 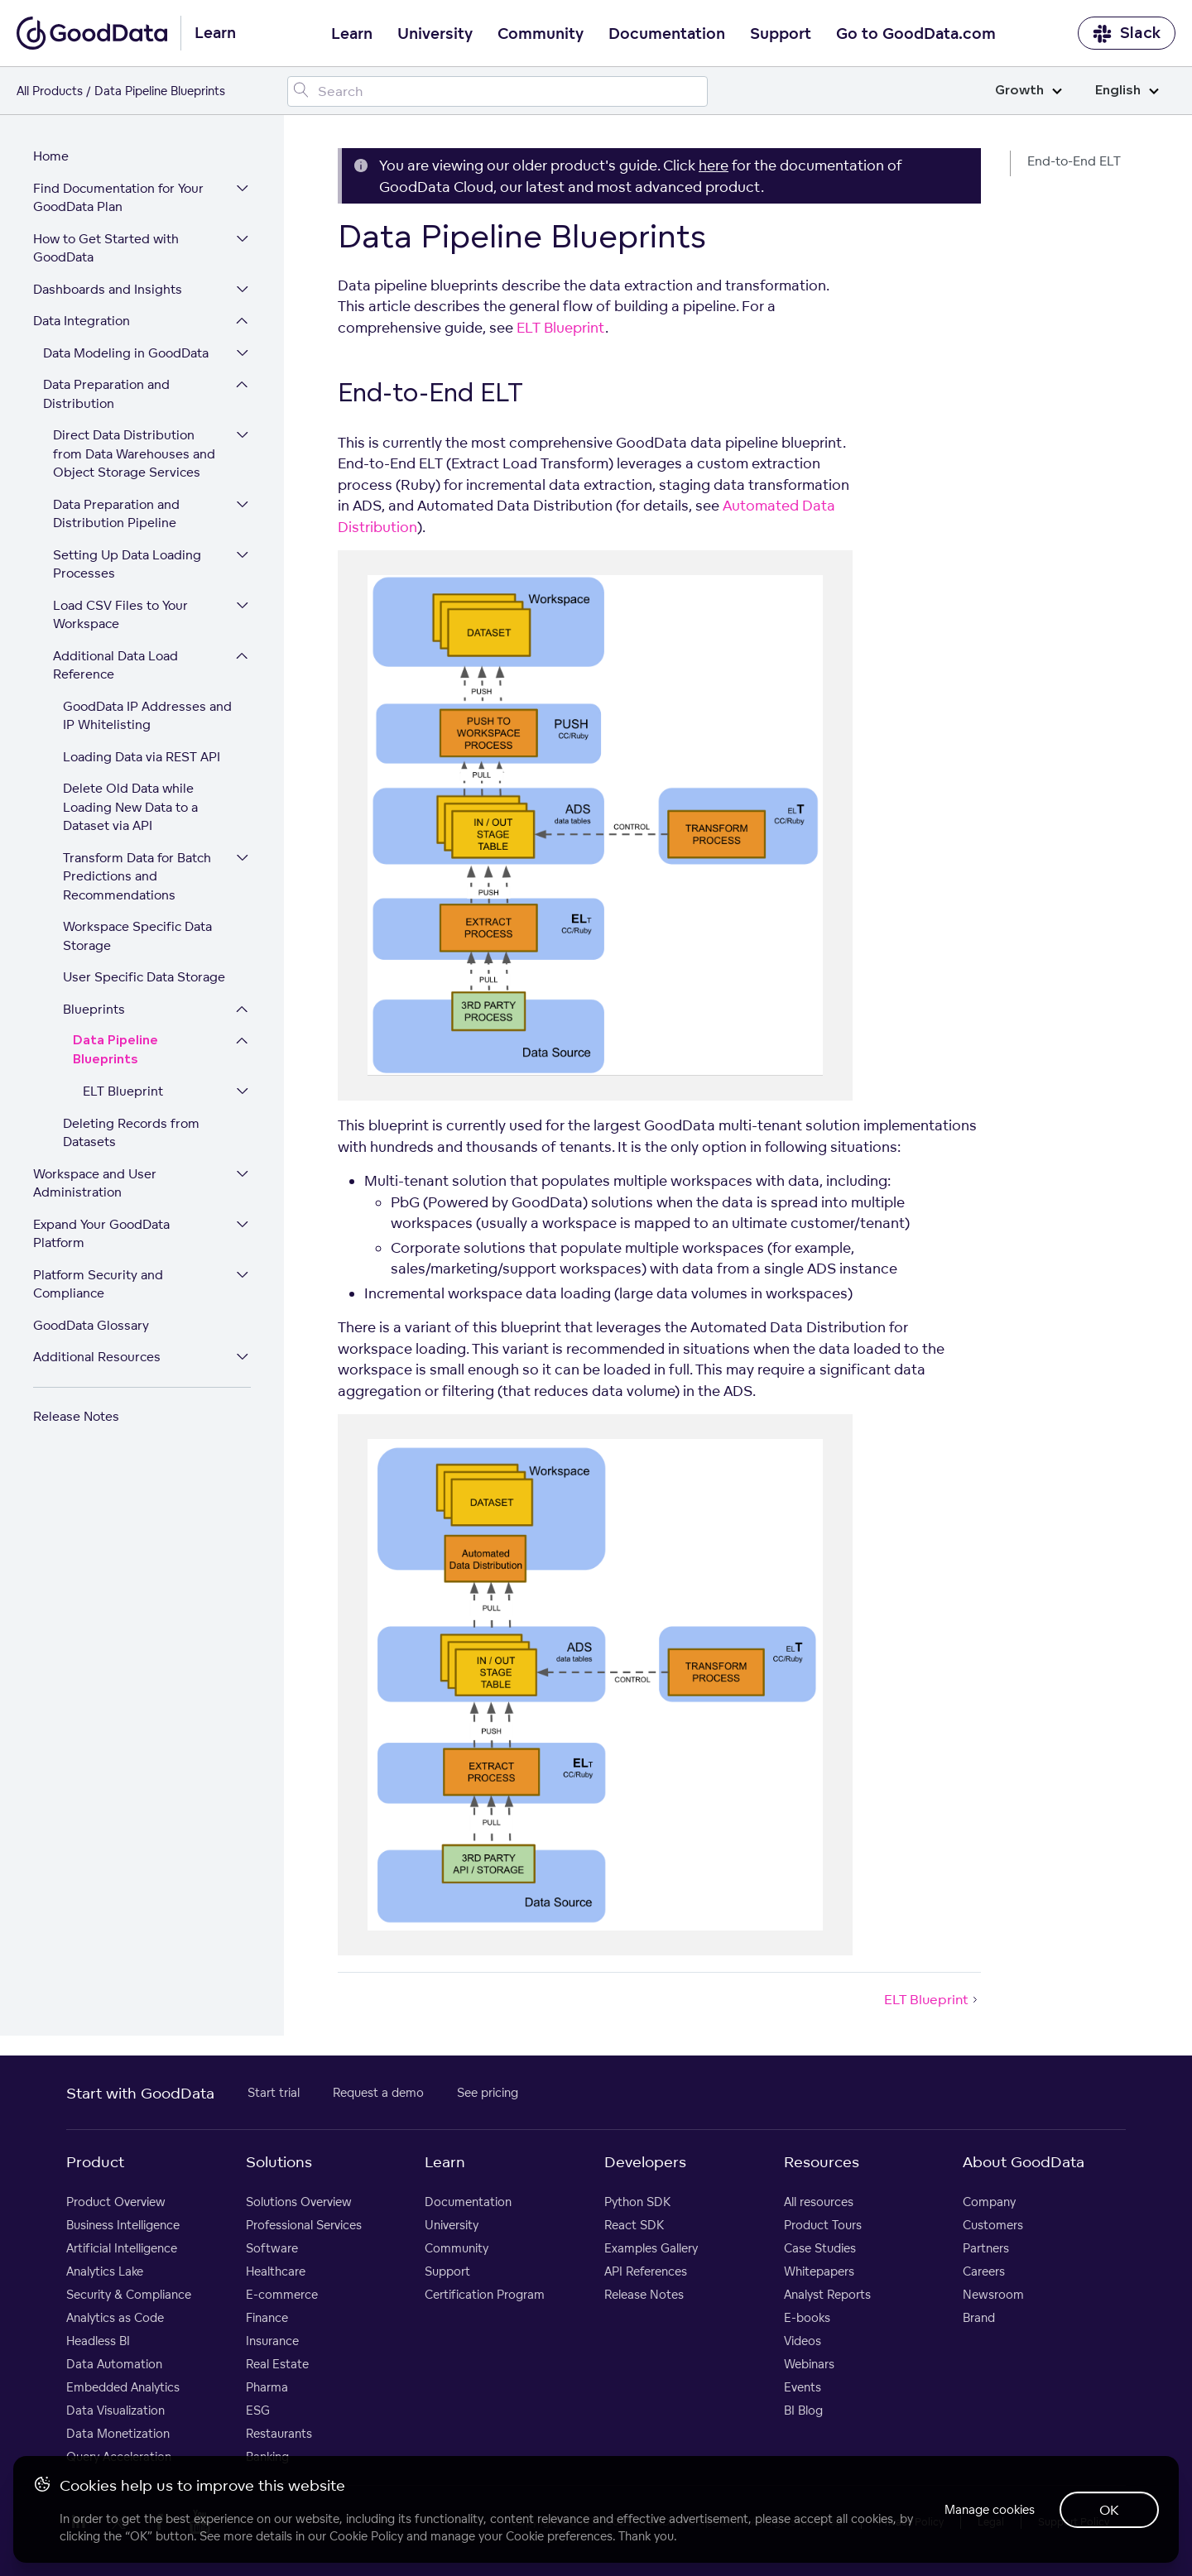 I want to click on Data Integration, so click(x=81, y=321).